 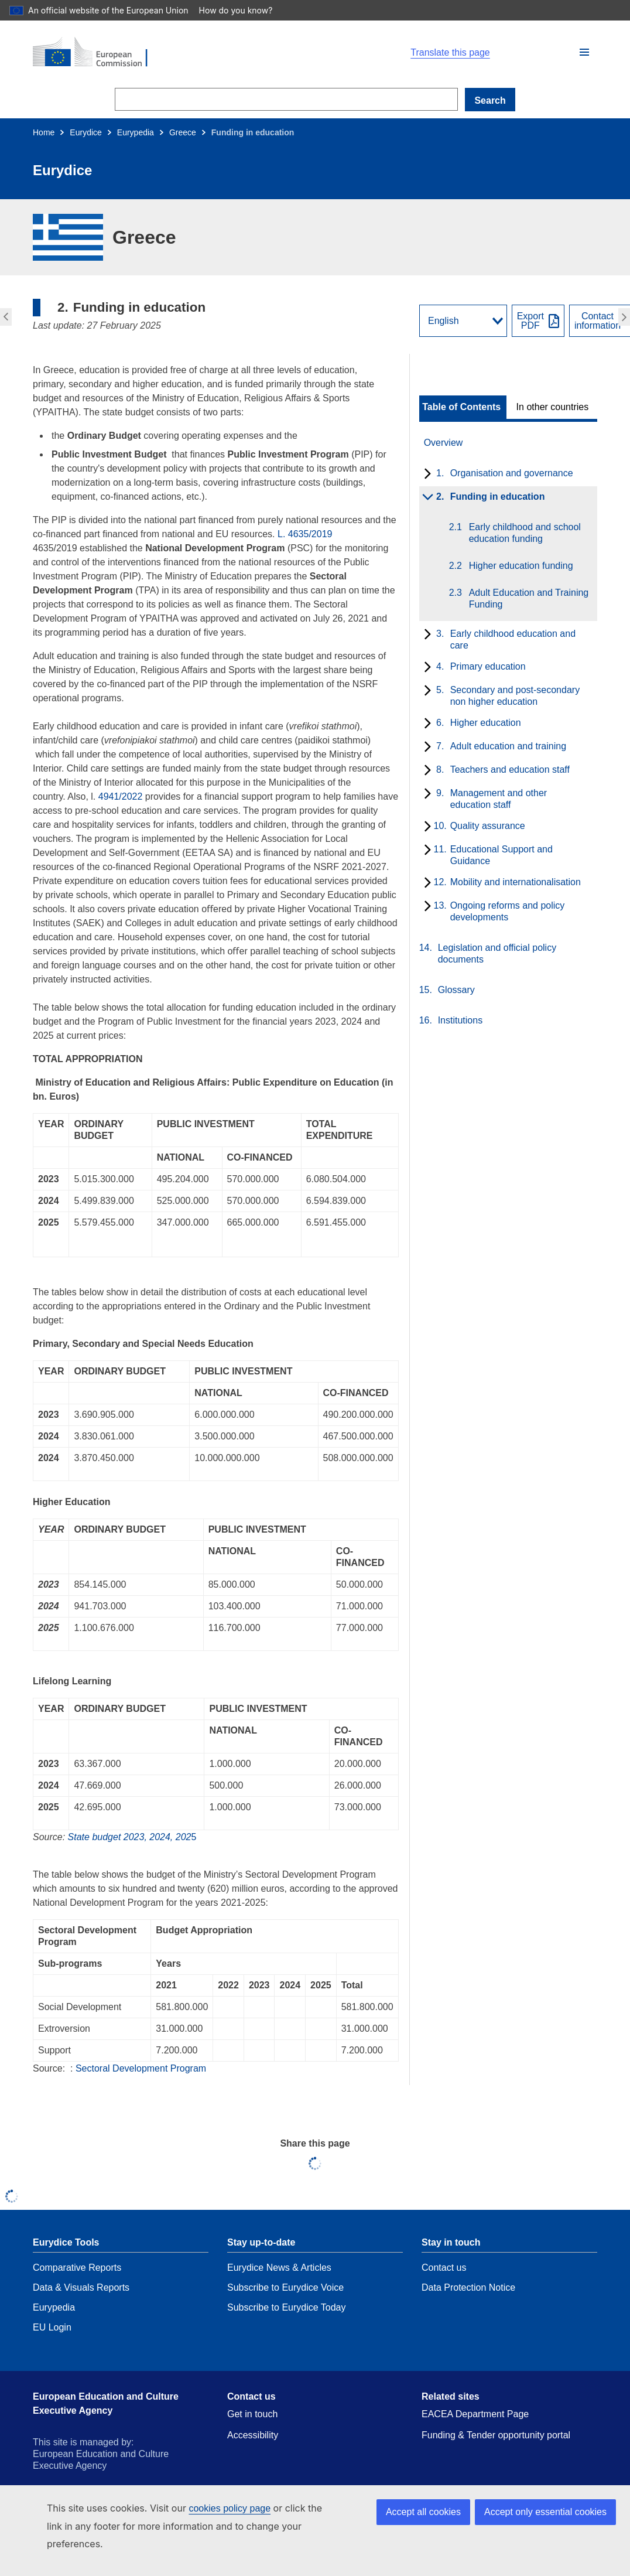 I want to click on [toggle Table of Contents], so click(x=462, y=407).